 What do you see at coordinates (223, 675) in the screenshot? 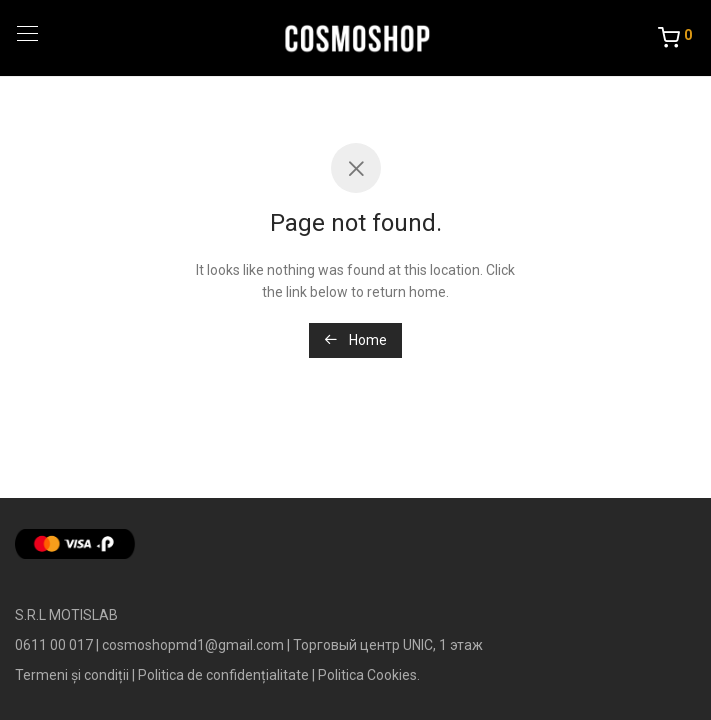
I see `Politica de confidențialitate` at bounding box center [223, 675].